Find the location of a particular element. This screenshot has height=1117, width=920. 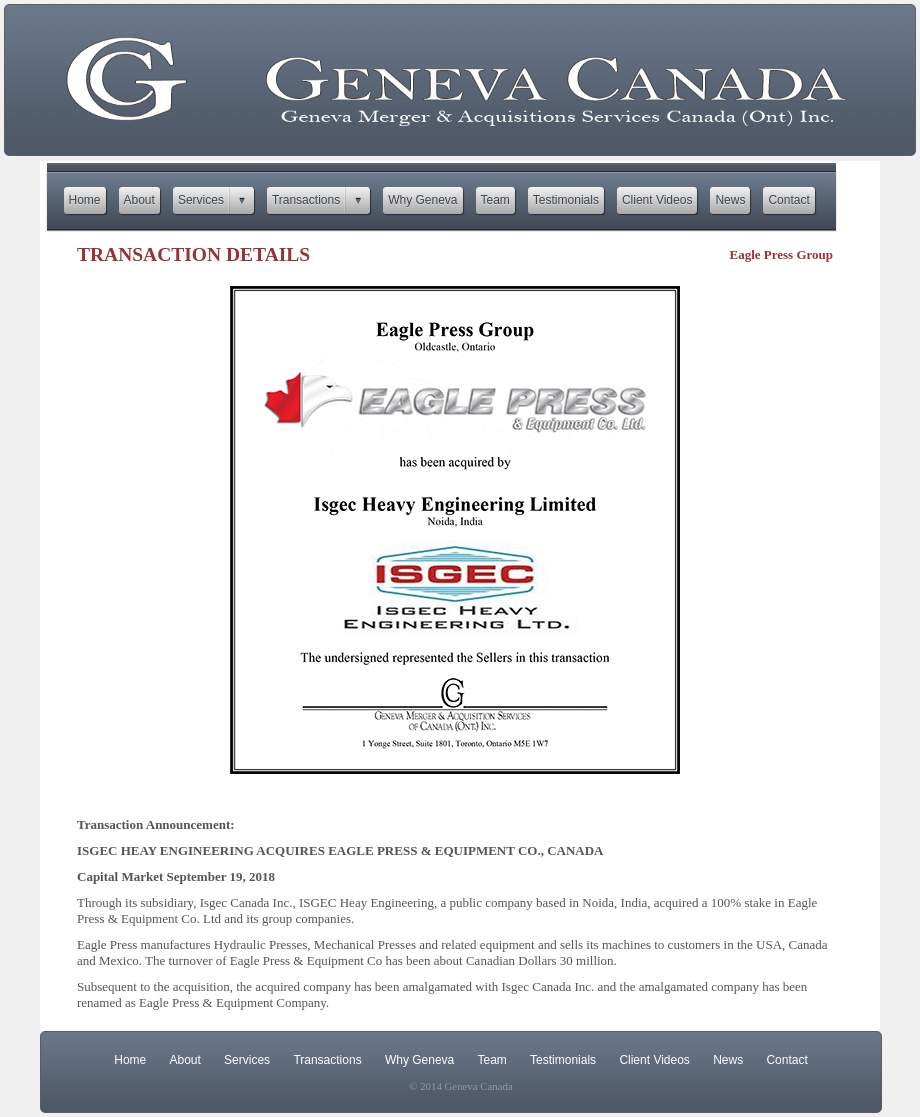

Home is located at coordinates (130, 1060).